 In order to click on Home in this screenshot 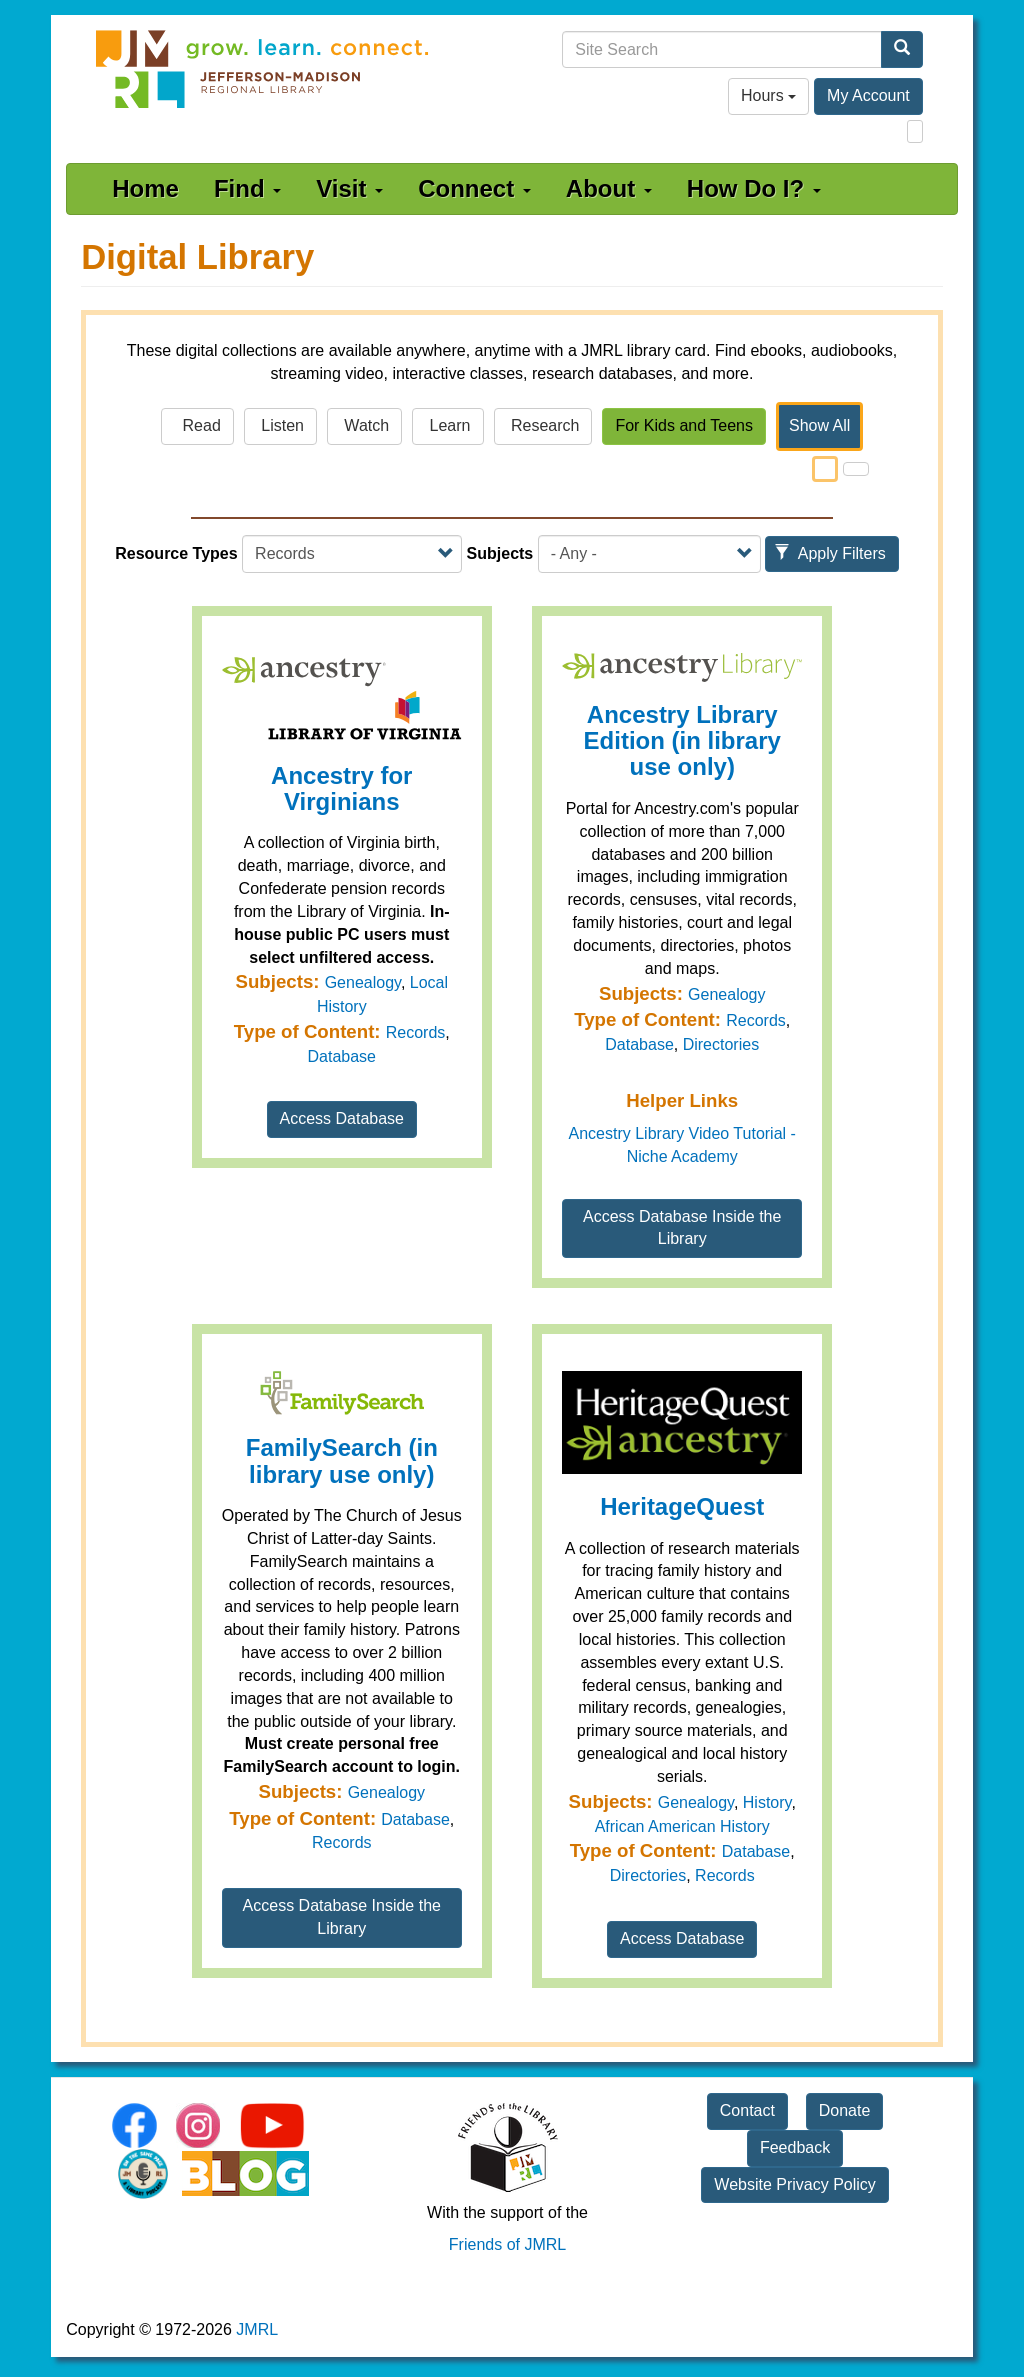, I will do `click(145, 188)`.